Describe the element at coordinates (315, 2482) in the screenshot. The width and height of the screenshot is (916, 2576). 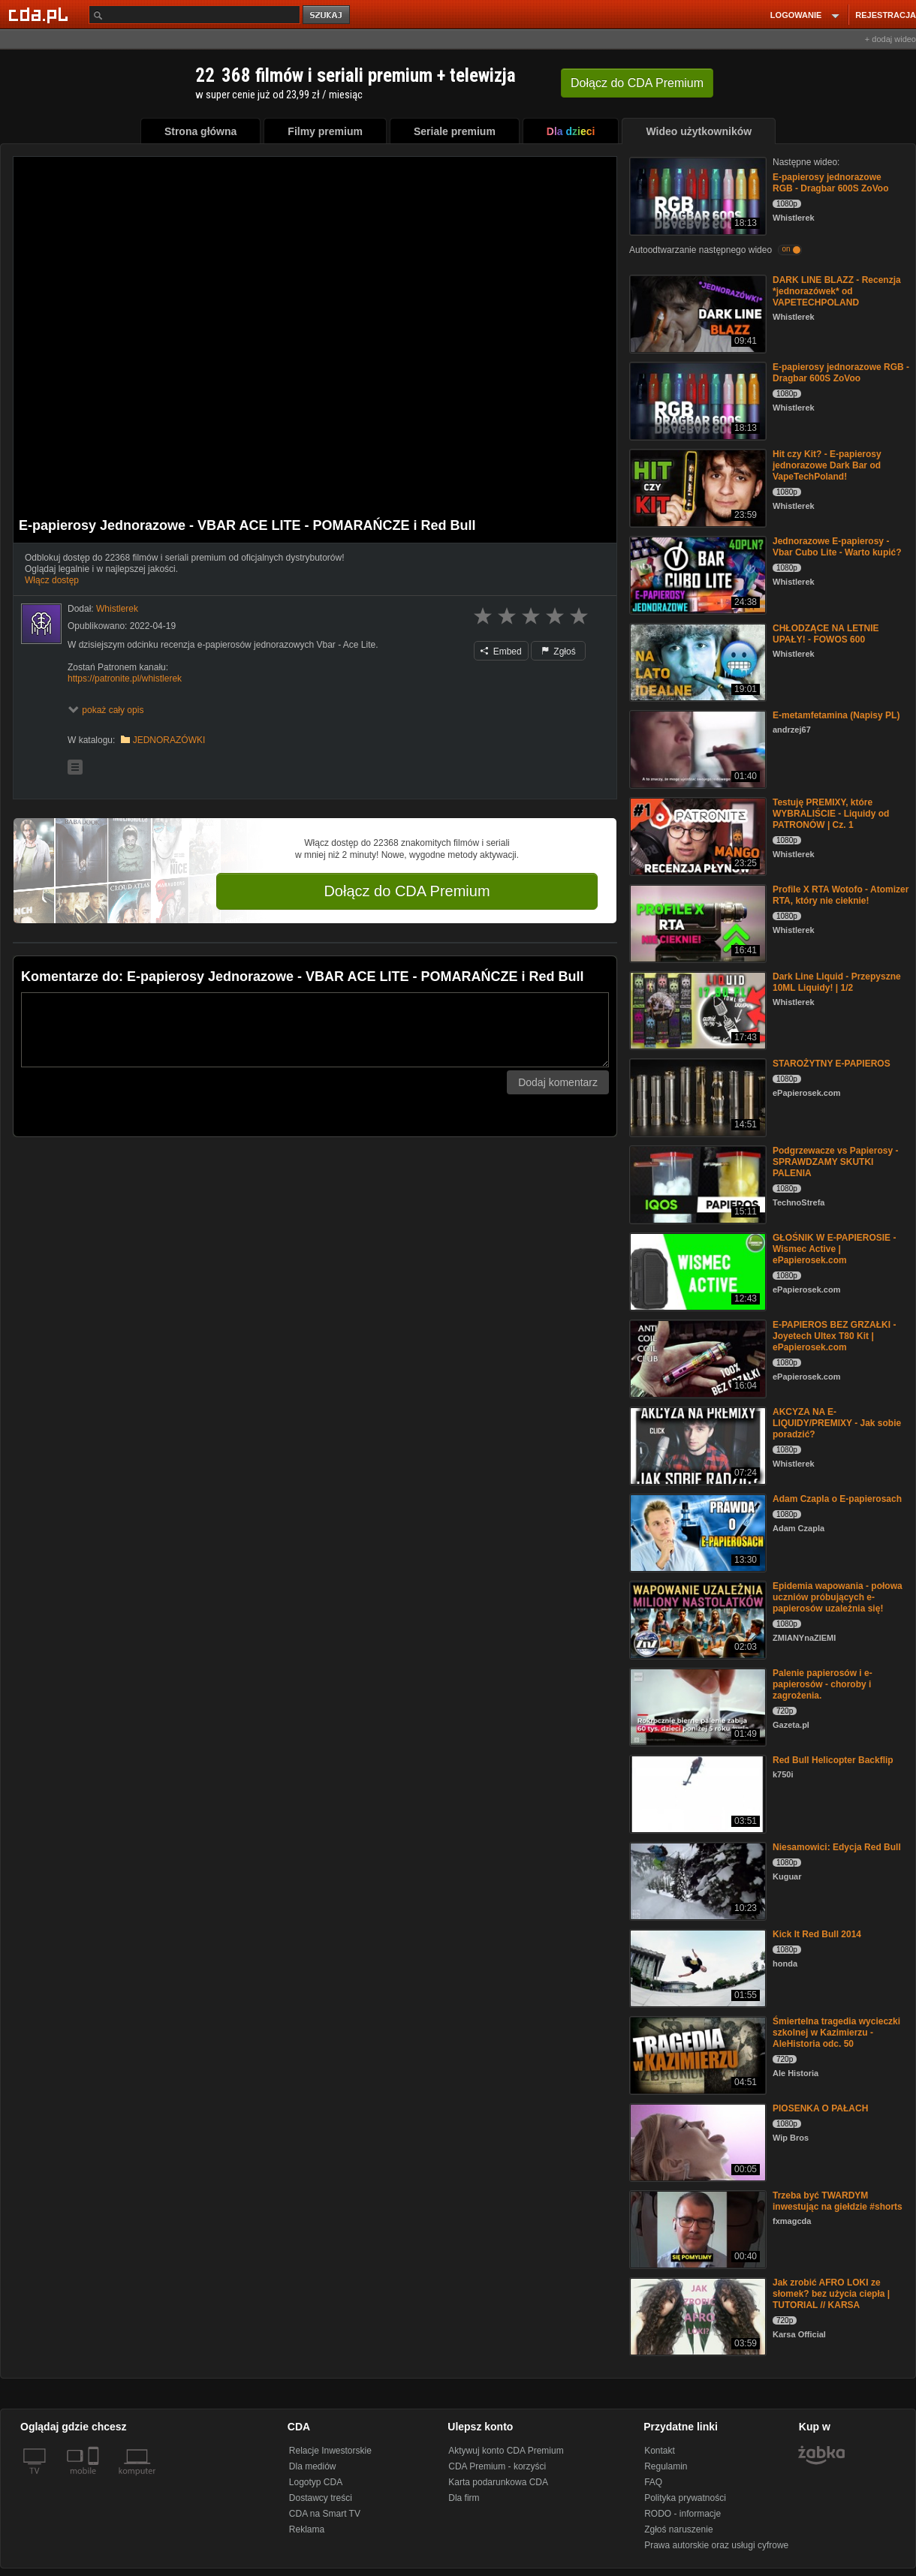
I see `Logotyp CDA` at that location.